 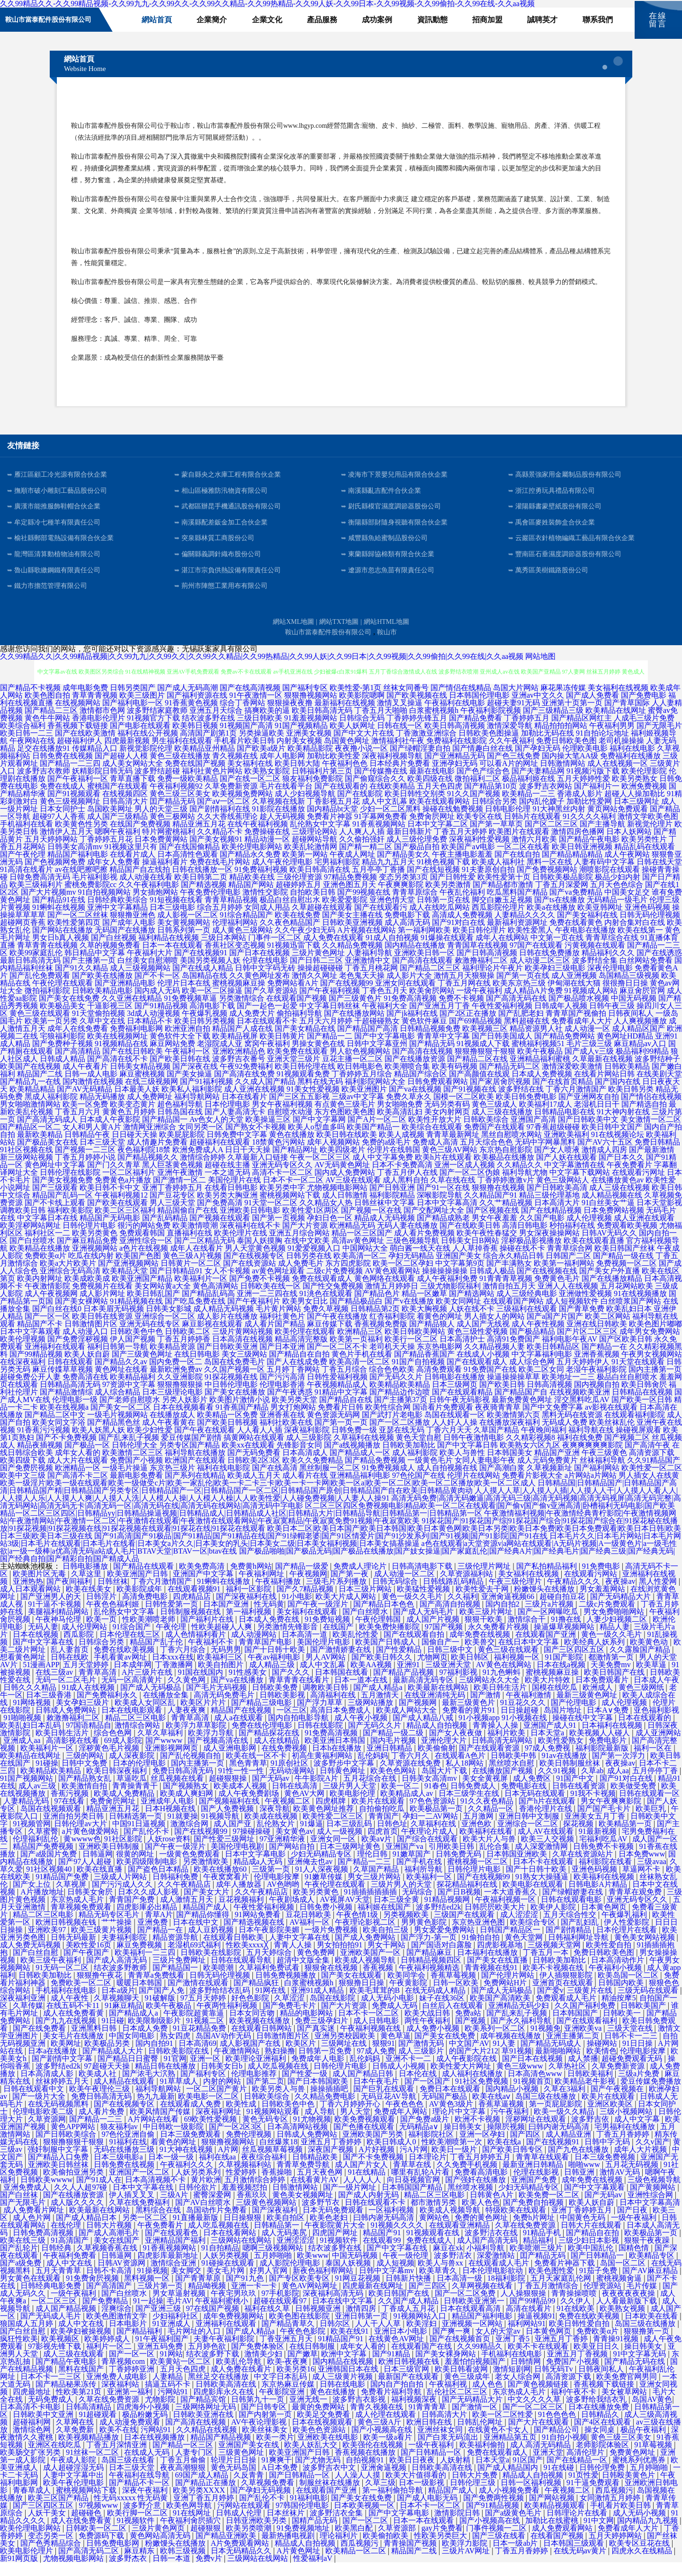 I want to click on 人妻少妇视频二区, so click(x=617, y=1633).